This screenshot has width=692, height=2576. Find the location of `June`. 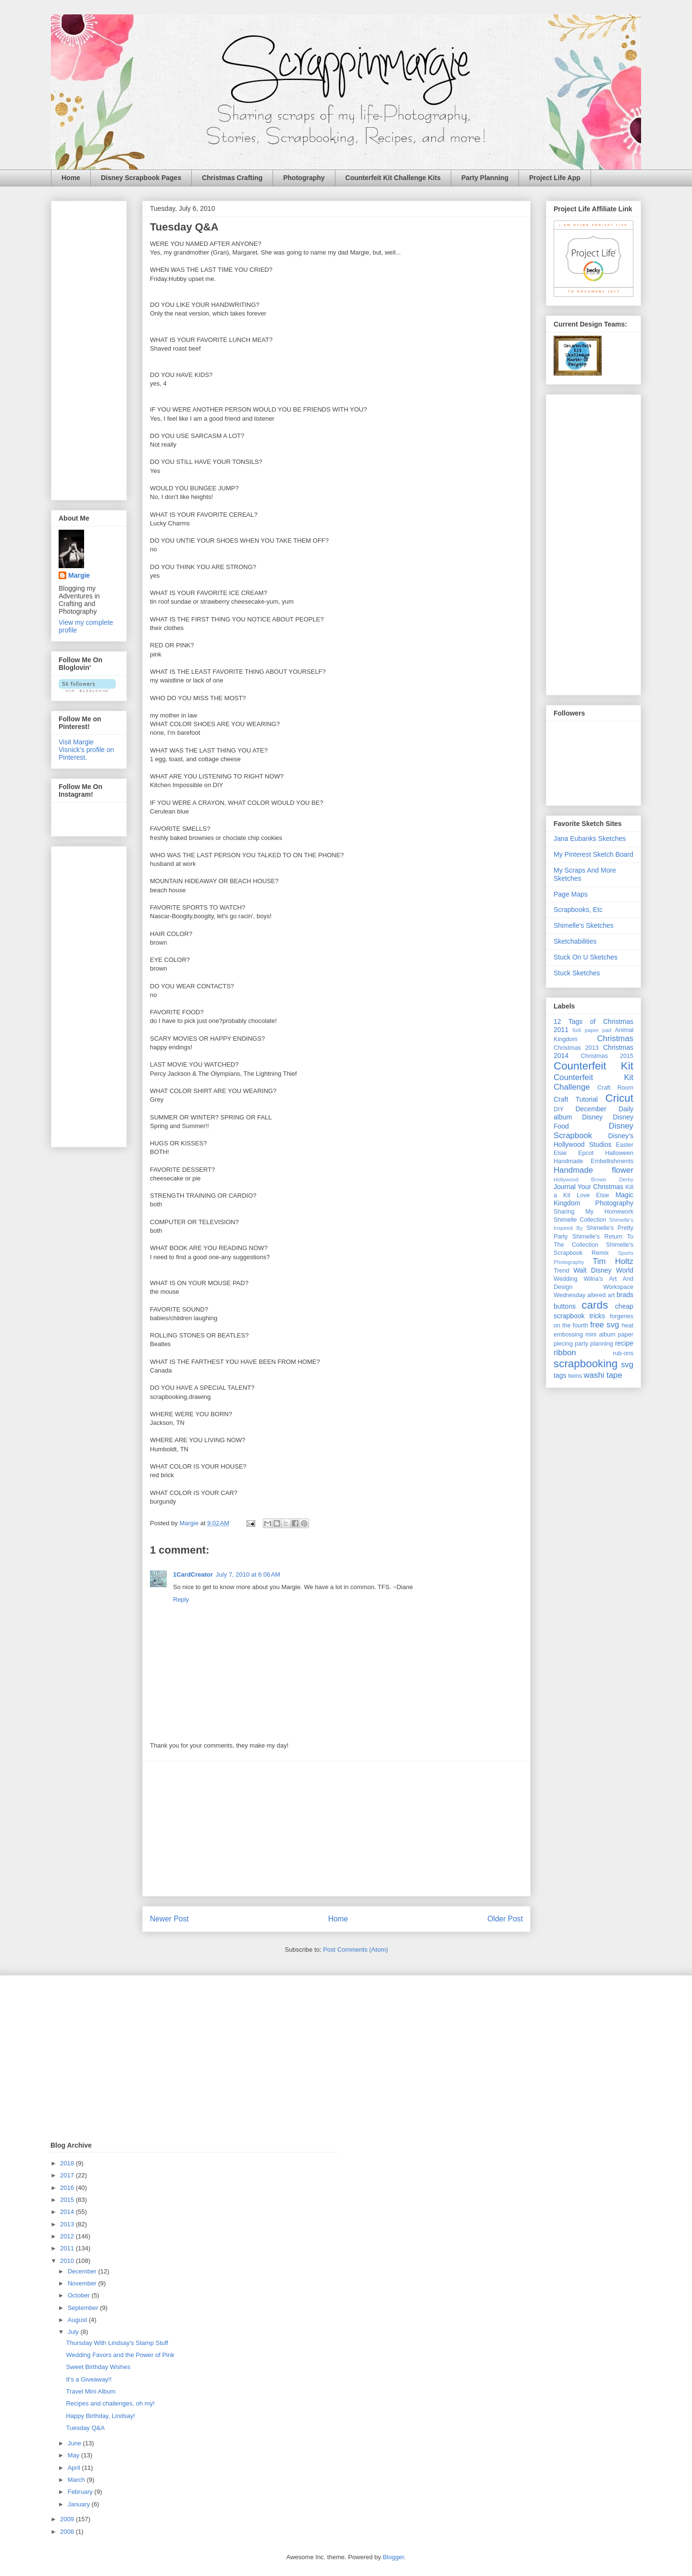

June is located at coordinates (75, 2443).